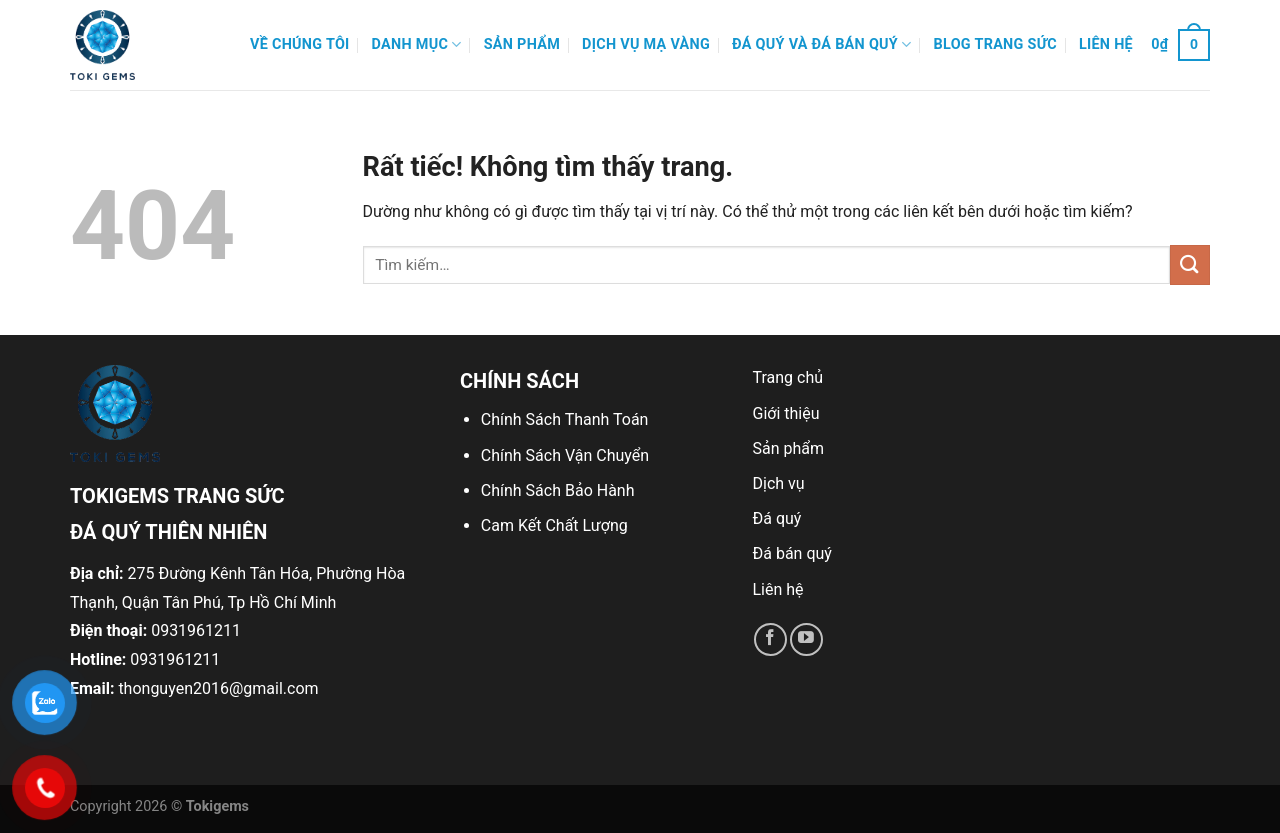 The height and width of the screenshot is (833, 1280). I want to click on Liên hệ, so click(1106, 44).